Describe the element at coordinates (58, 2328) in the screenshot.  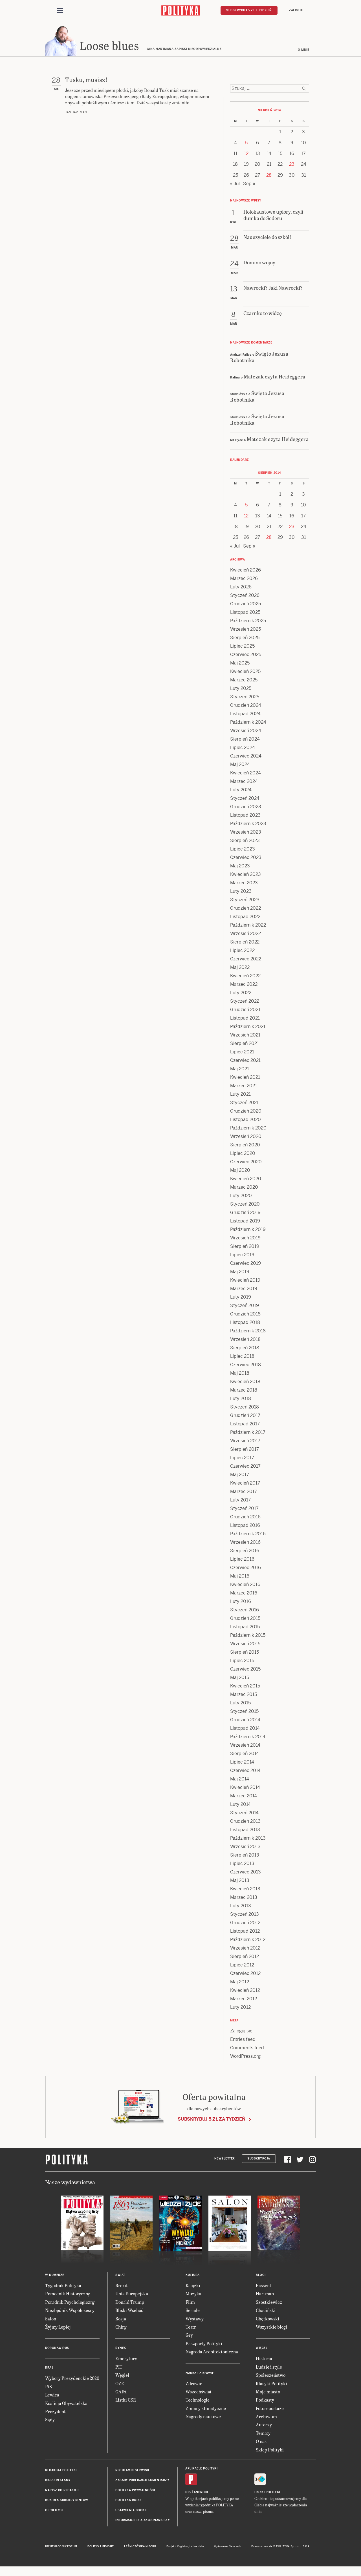
I see `Żyjmy Lepiej` at that location.